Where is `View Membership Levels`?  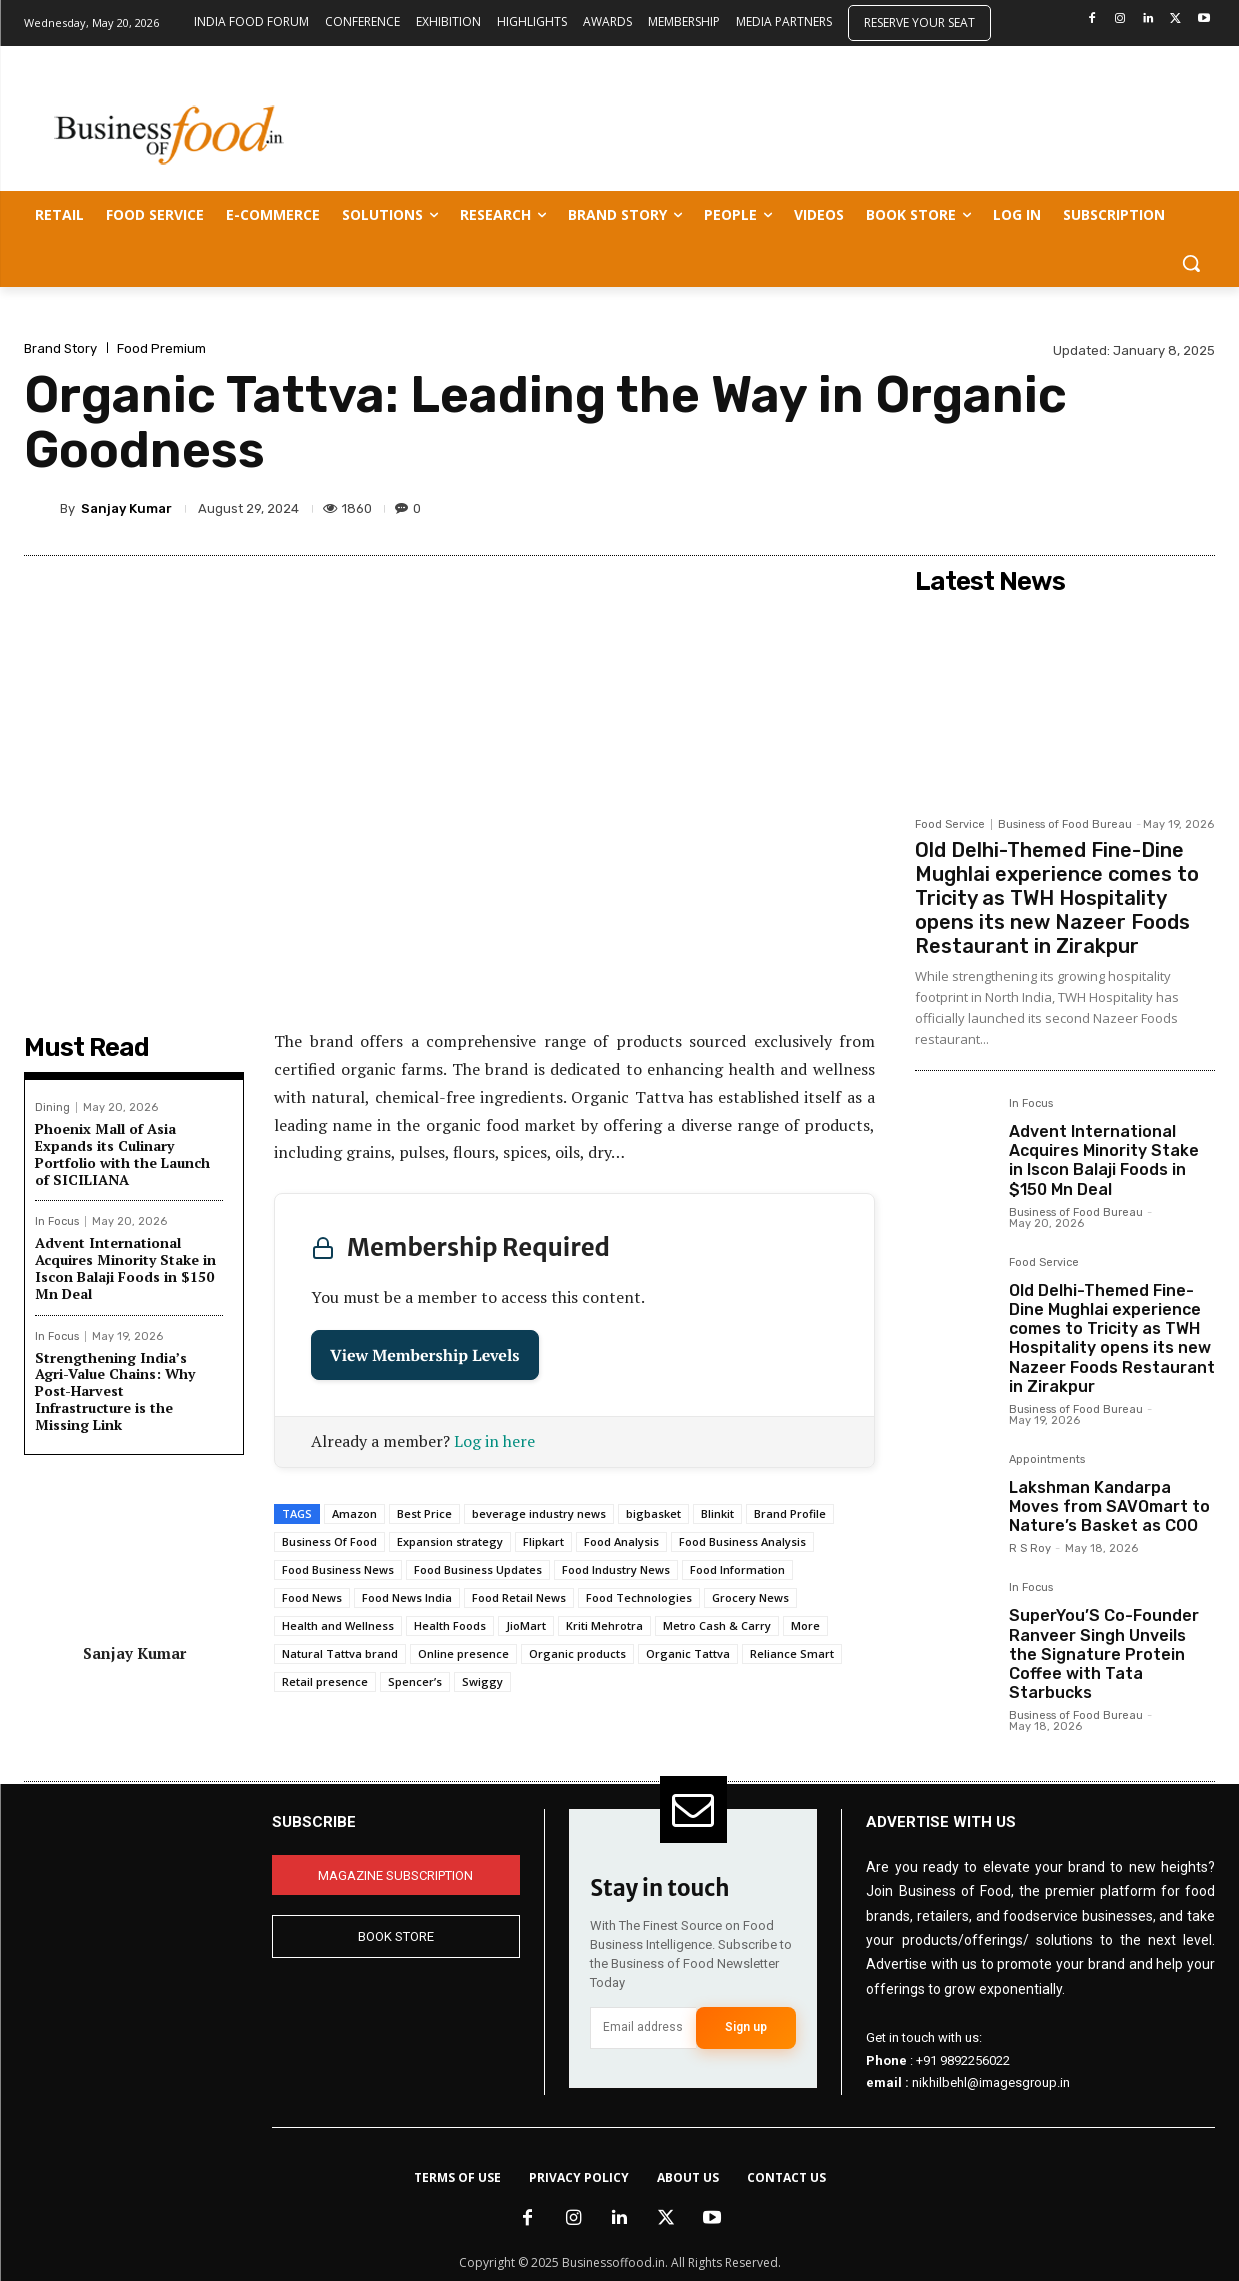
View Membership Levels is located at coordinates (425, 1355).